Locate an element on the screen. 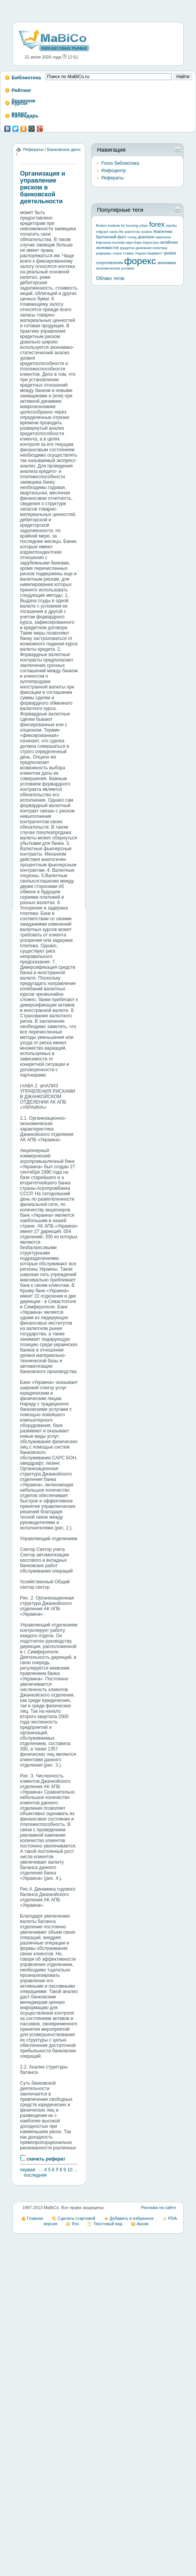 The width and height of the screenshot is (196, 2576). flinders institute for housing urban is located at coordinates (122, 226).